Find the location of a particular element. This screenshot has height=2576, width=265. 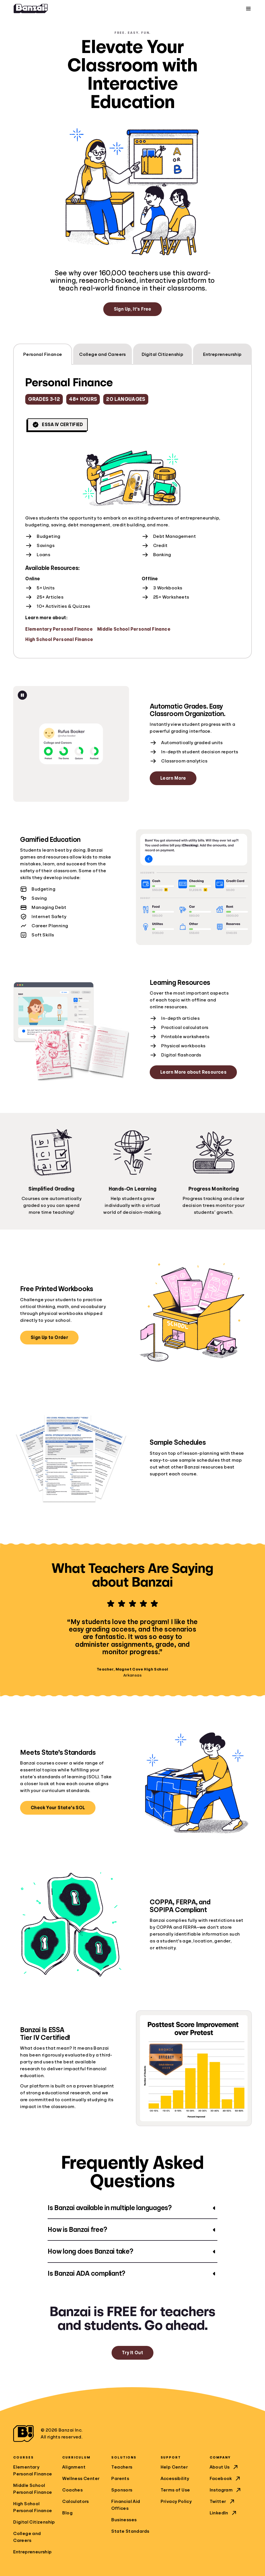

State Standards is located at coordinates (130, 2531).